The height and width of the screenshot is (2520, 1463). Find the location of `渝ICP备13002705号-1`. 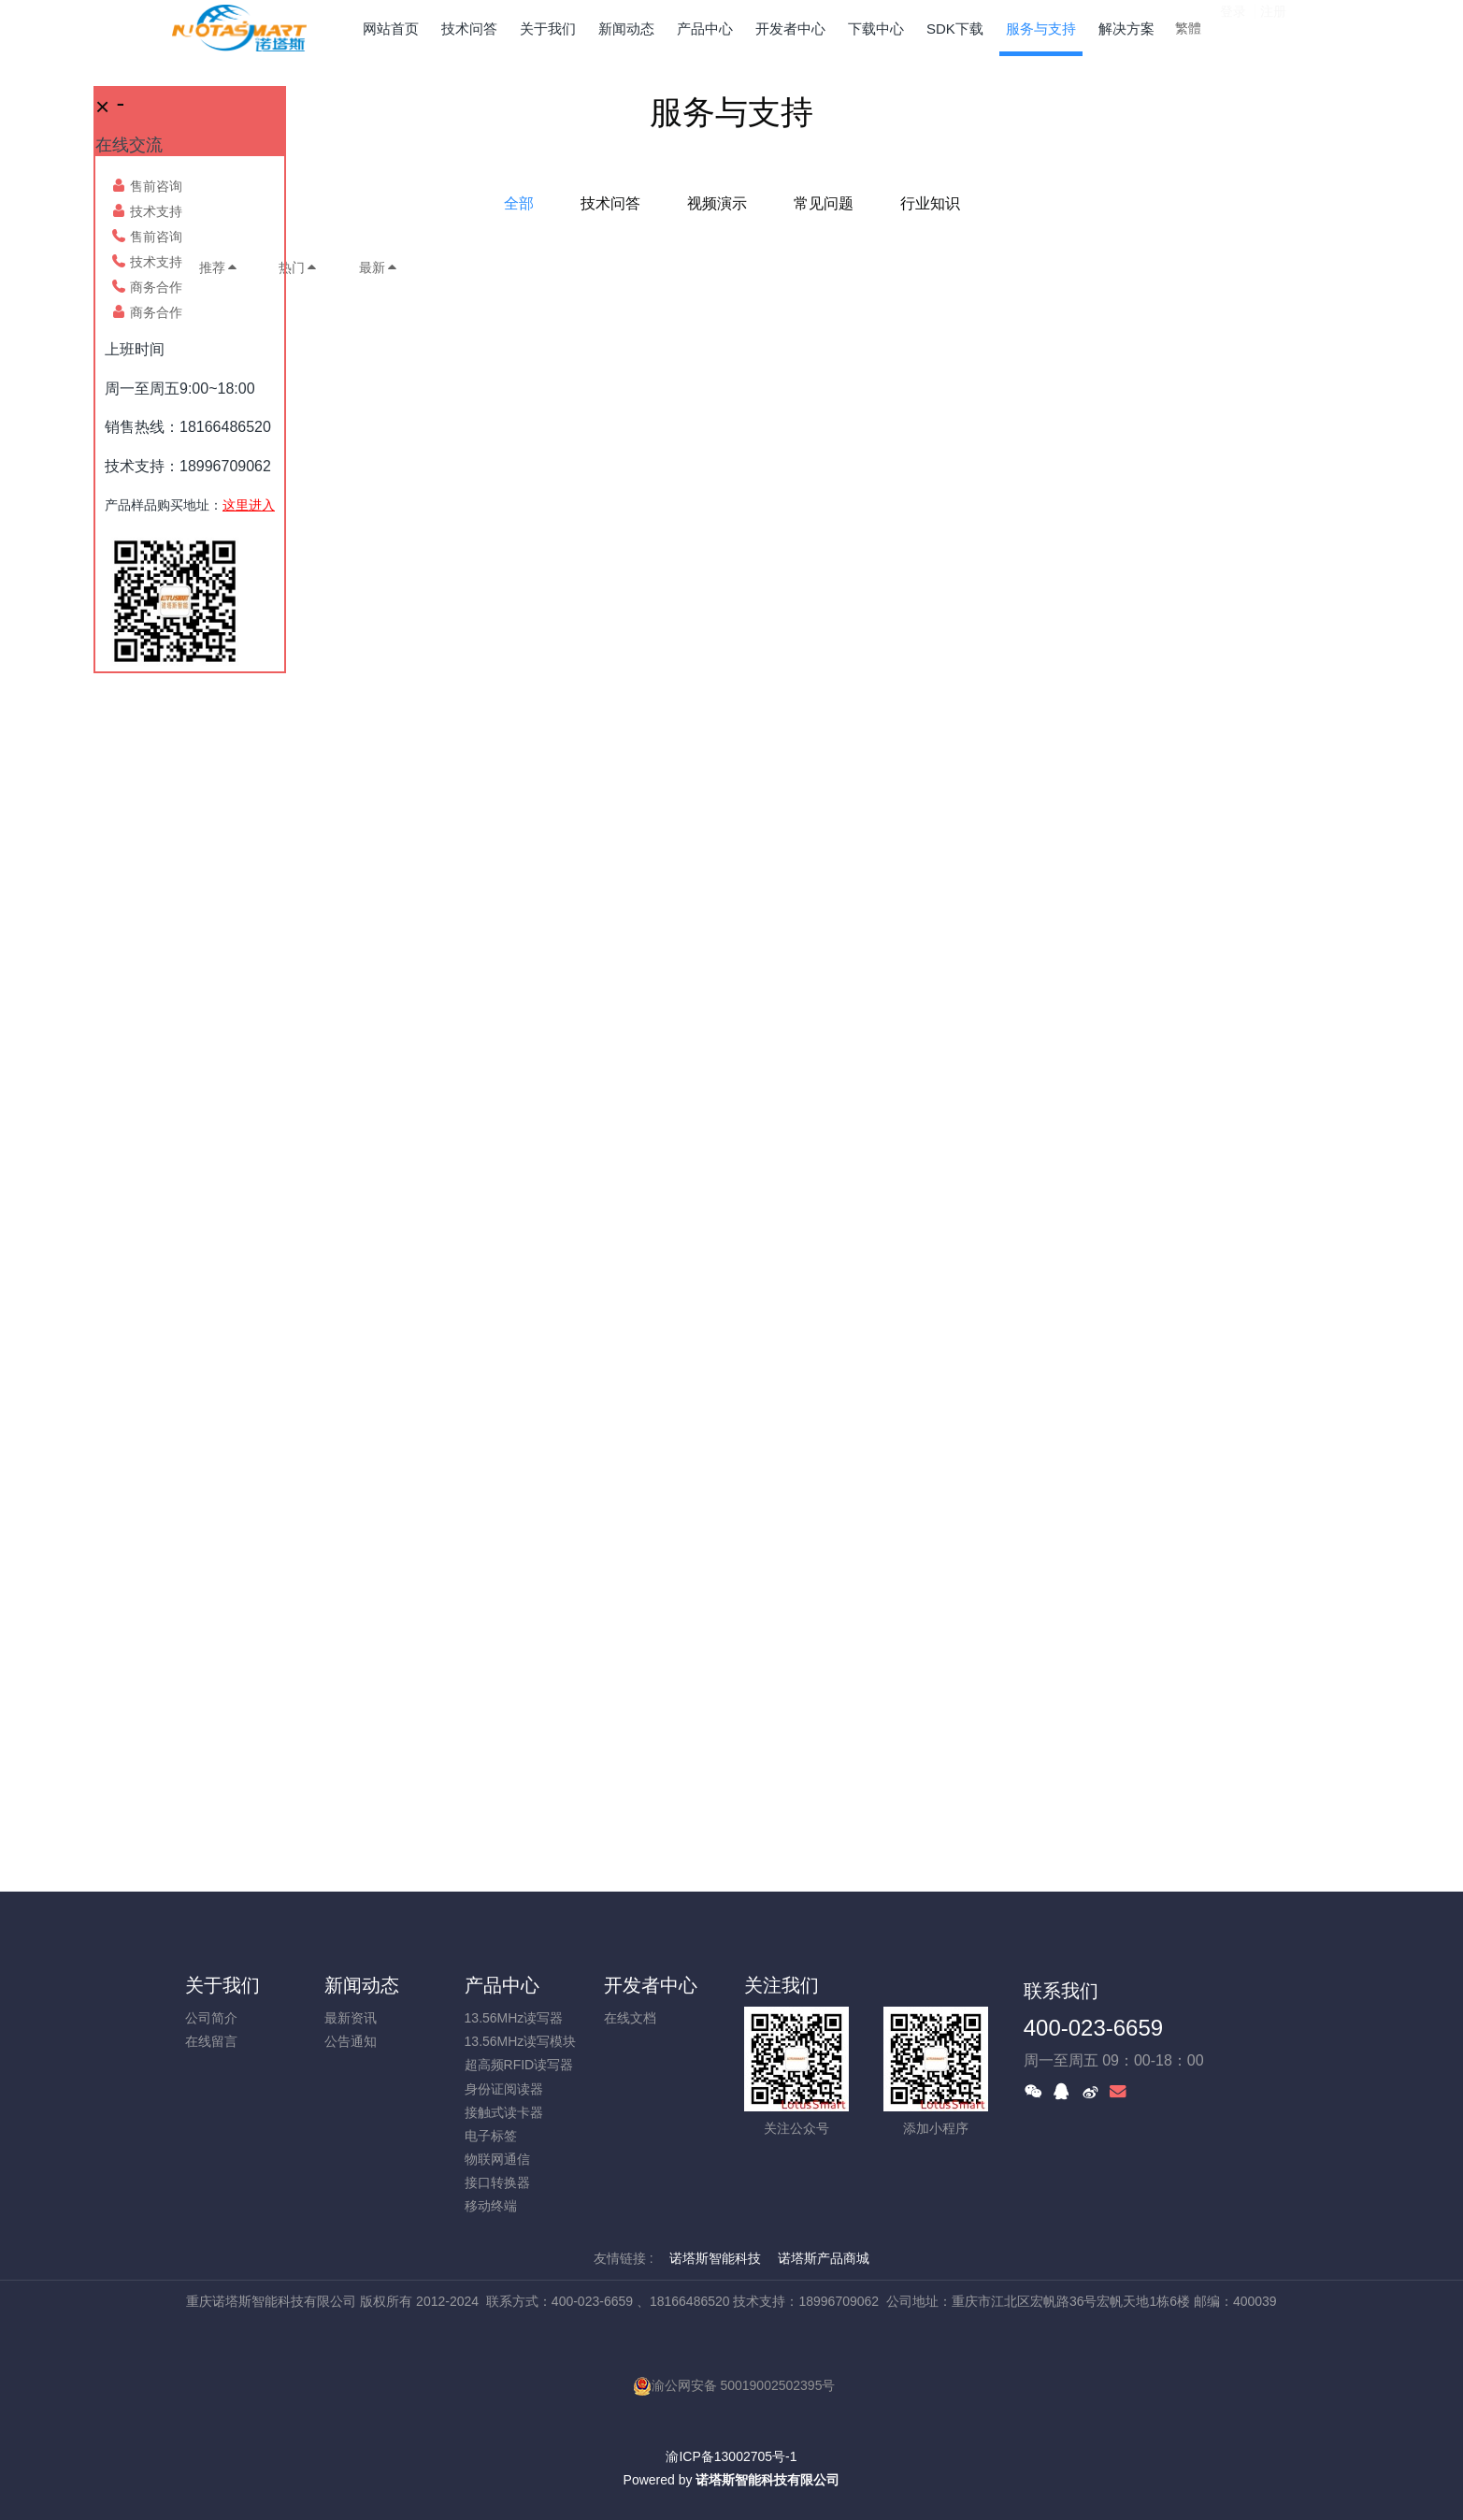

渝ICP备13002705号-1 is located at coordinates (731, 2456).